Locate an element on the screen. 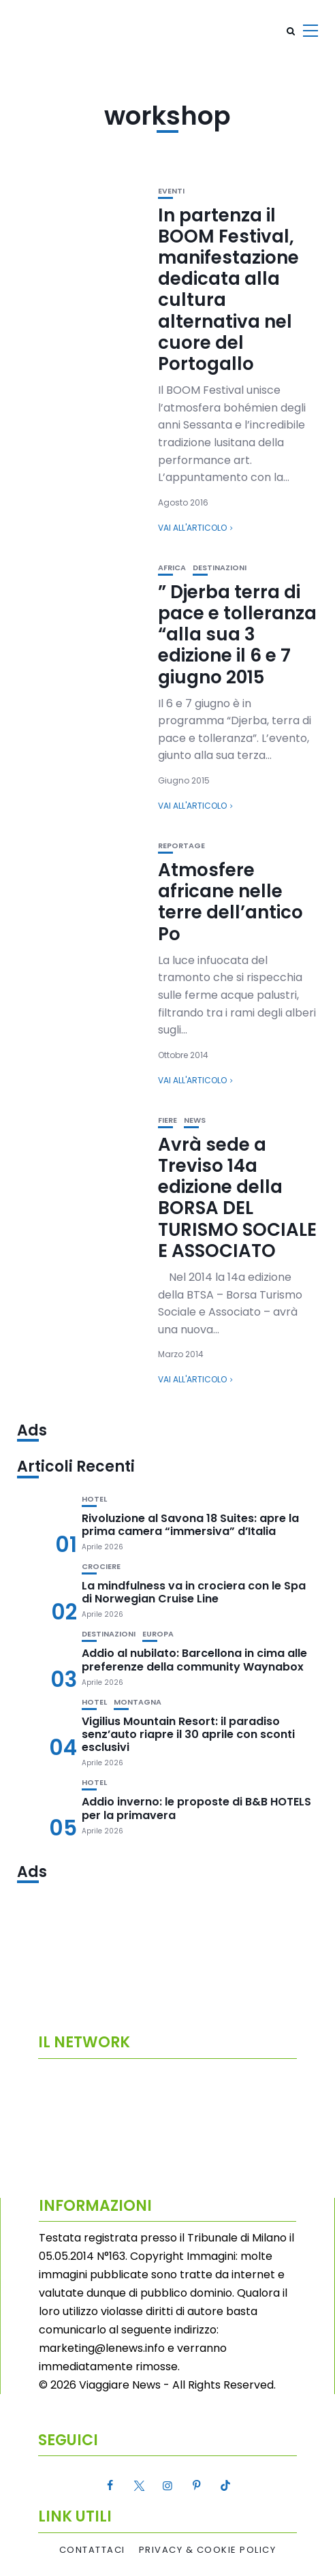  Eventi is located at coordinates (171, 191).